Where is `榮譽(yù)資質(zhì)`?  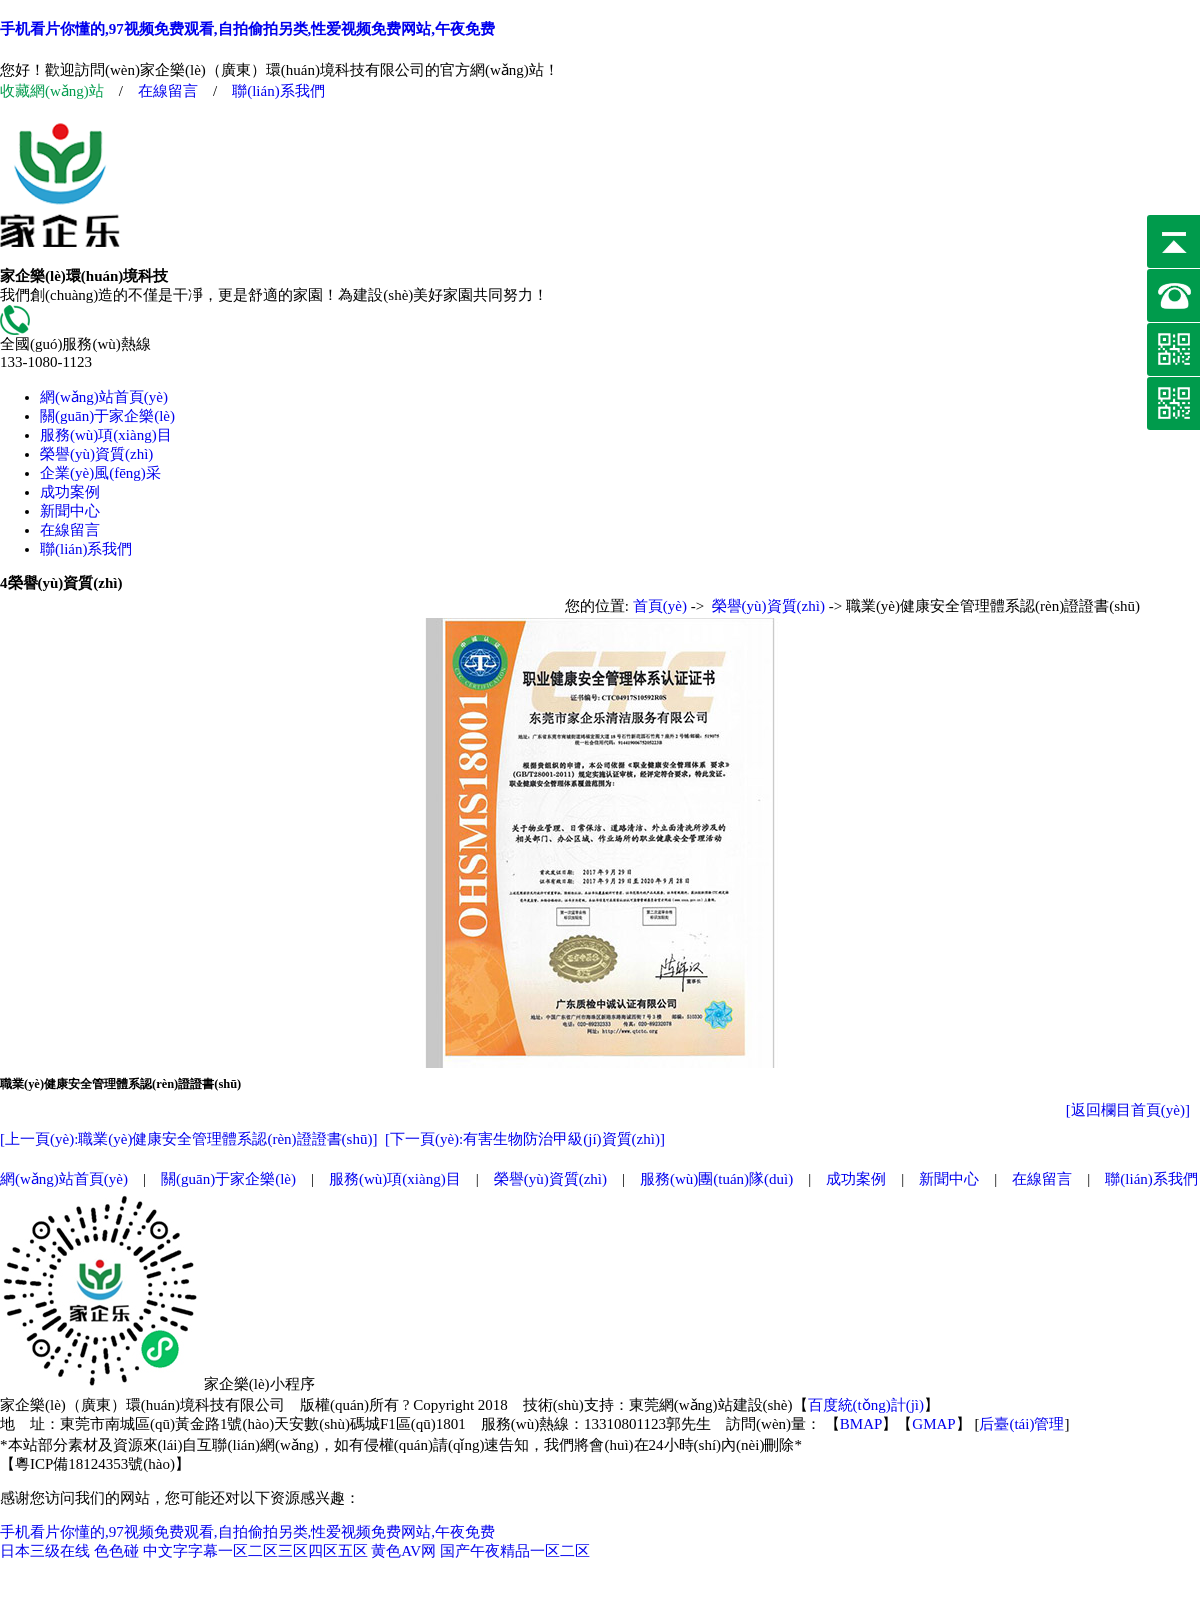 榮譽(yù)資質(zhì) is located at coordinates (96, 454).